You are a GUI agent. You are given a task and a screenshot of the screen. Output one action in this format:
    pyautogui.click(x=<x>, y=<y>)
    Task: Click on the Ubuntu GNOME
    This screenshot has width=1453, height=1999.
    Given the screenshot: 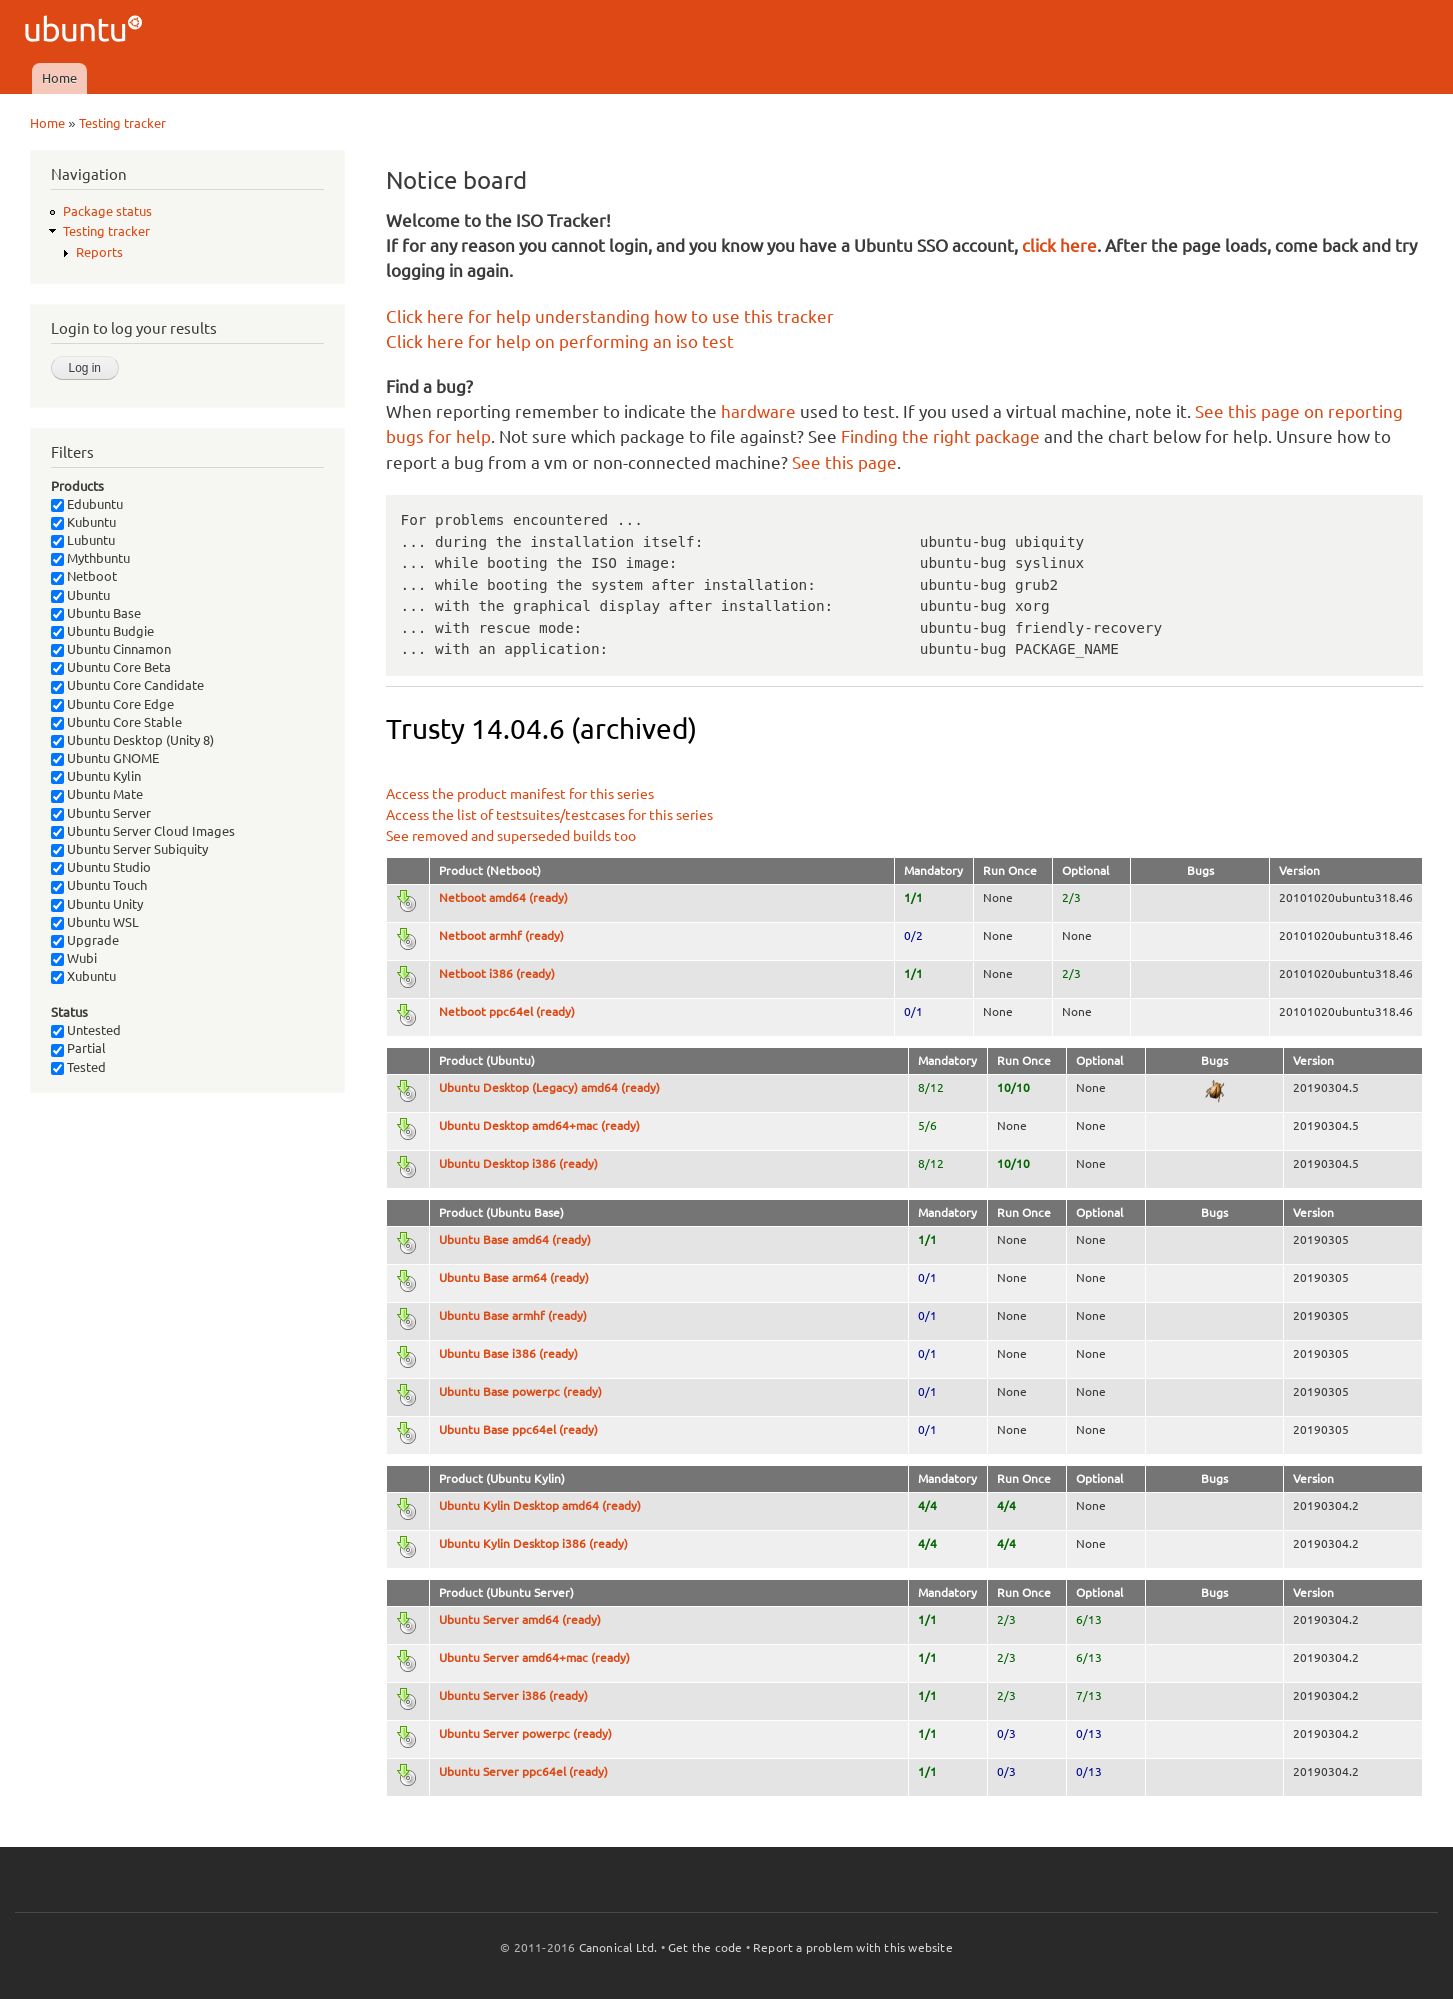 What is the action you would take?
    pyautogui.click(x=105, y=758)
    